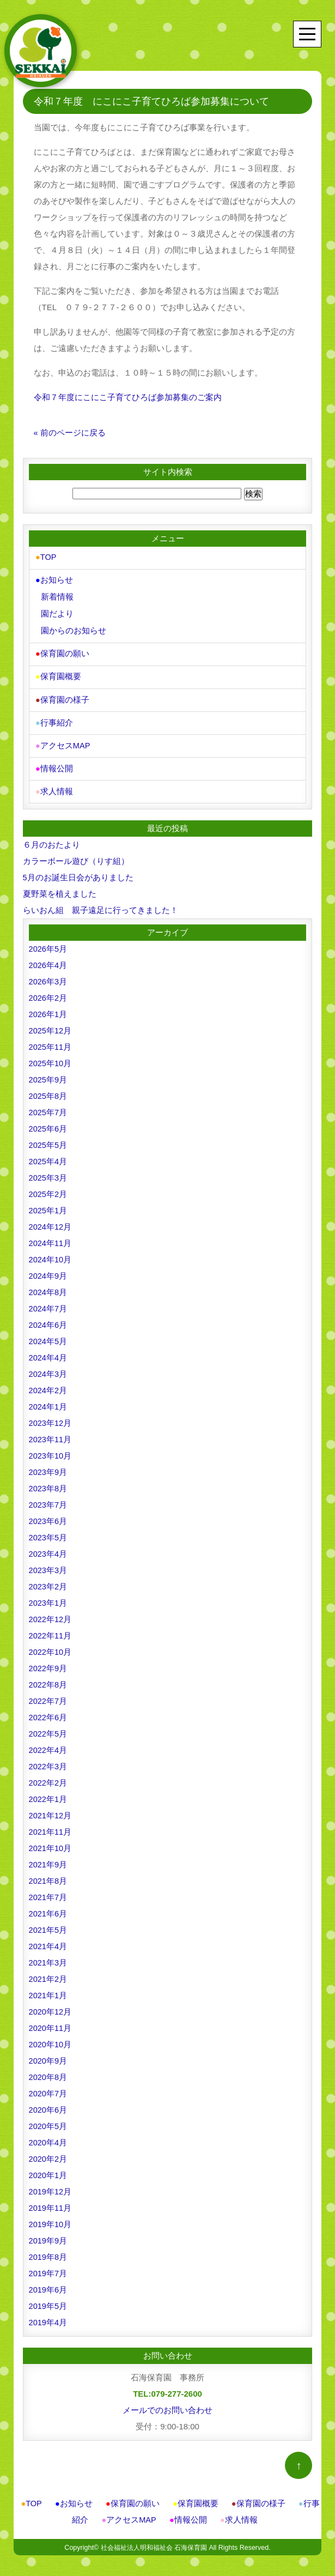 The image size is (335, 2576). I want to click on 2025年1月, so click(48, 1203).